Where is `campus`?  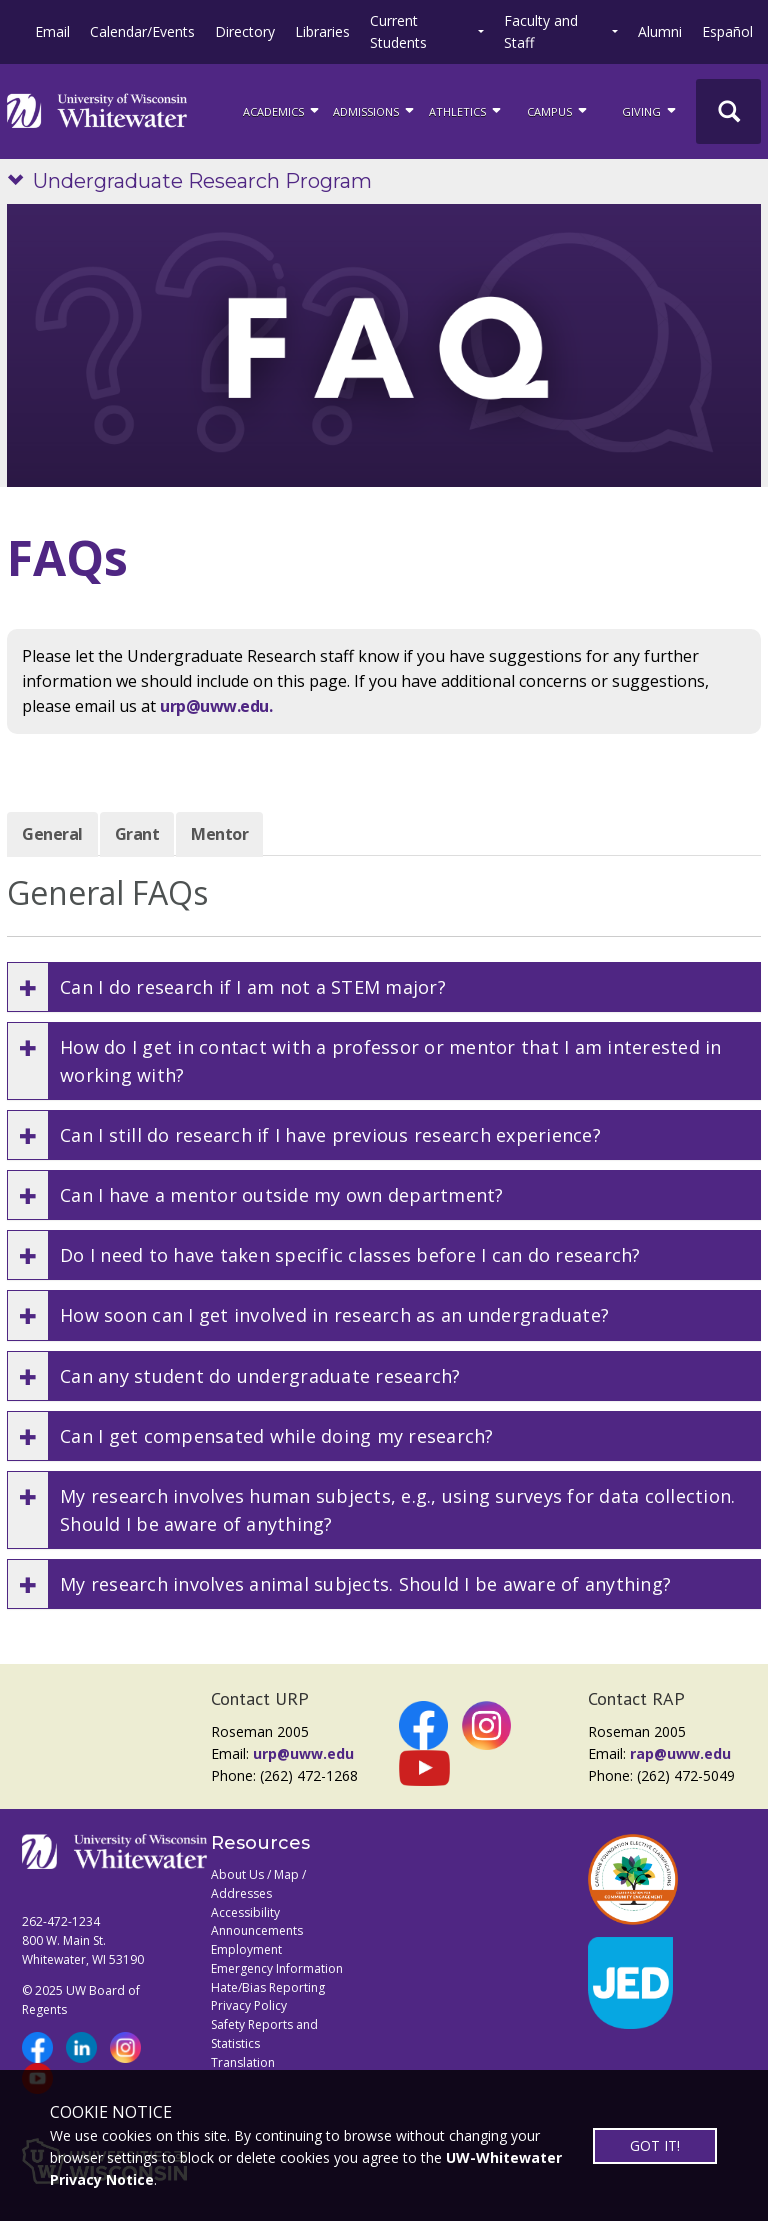 campus is located at coordinates (558, 110).